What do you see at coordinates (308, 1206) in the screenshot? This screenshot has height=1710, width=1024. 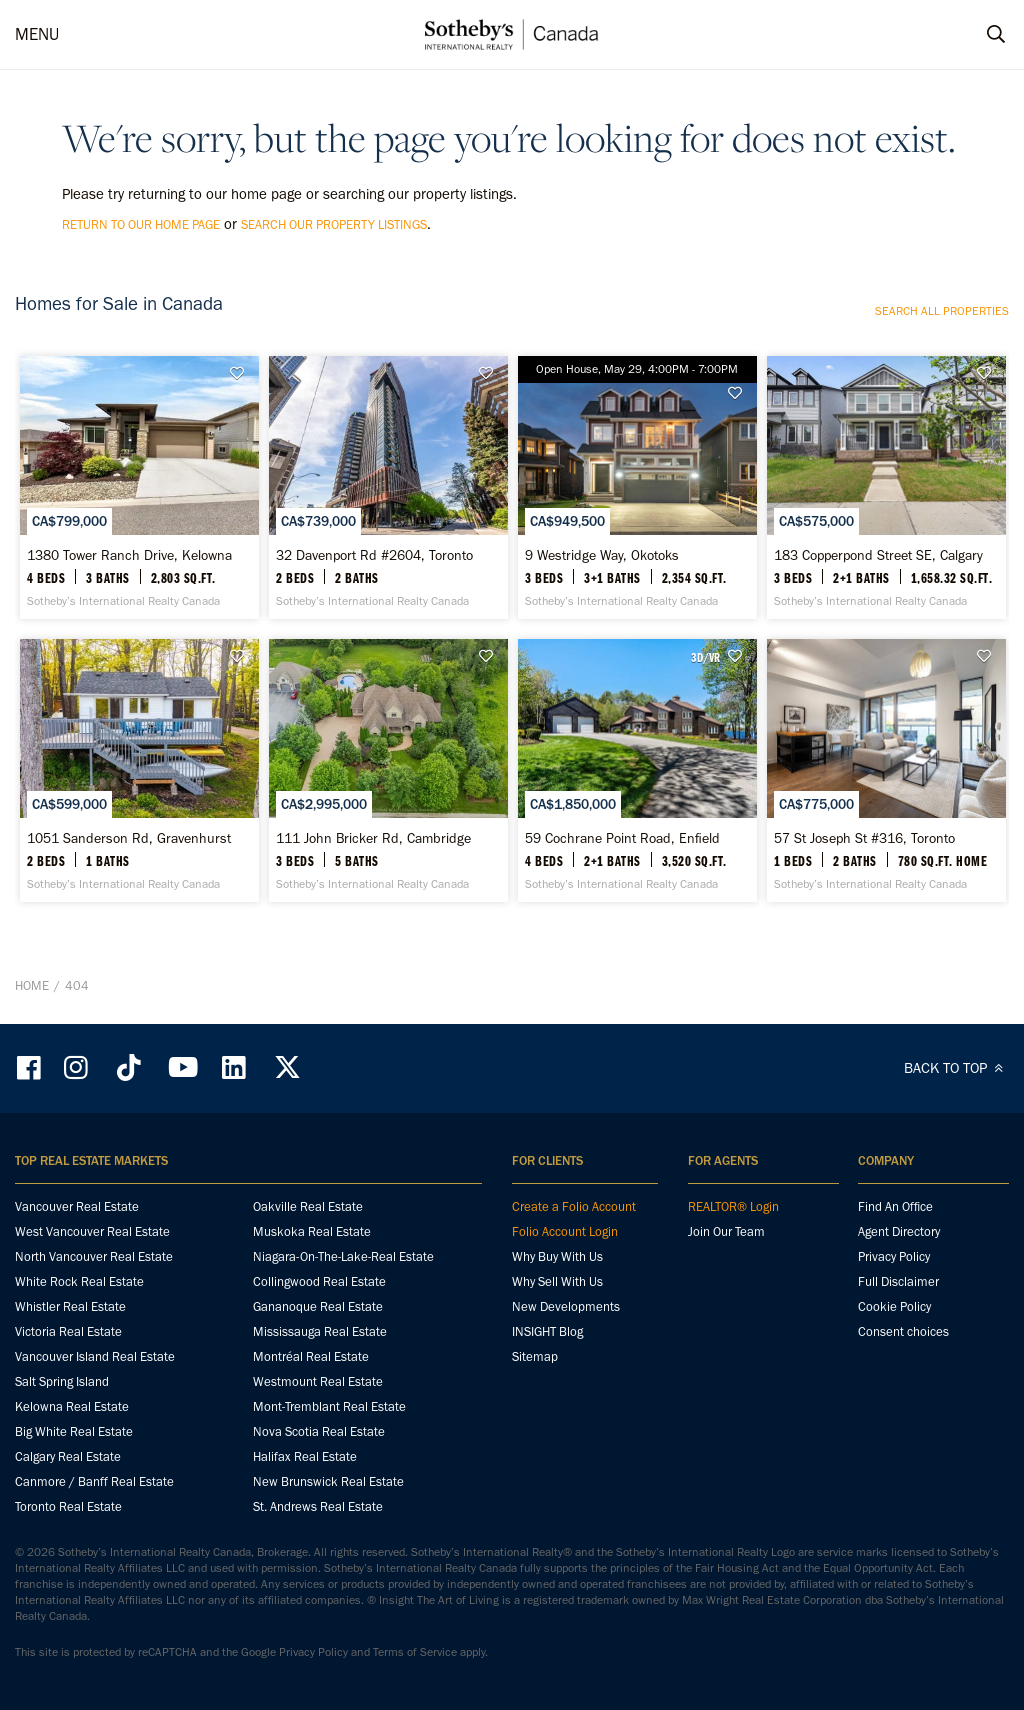 I see `Oakville Real Estate` at bounding box center [308, 1206].